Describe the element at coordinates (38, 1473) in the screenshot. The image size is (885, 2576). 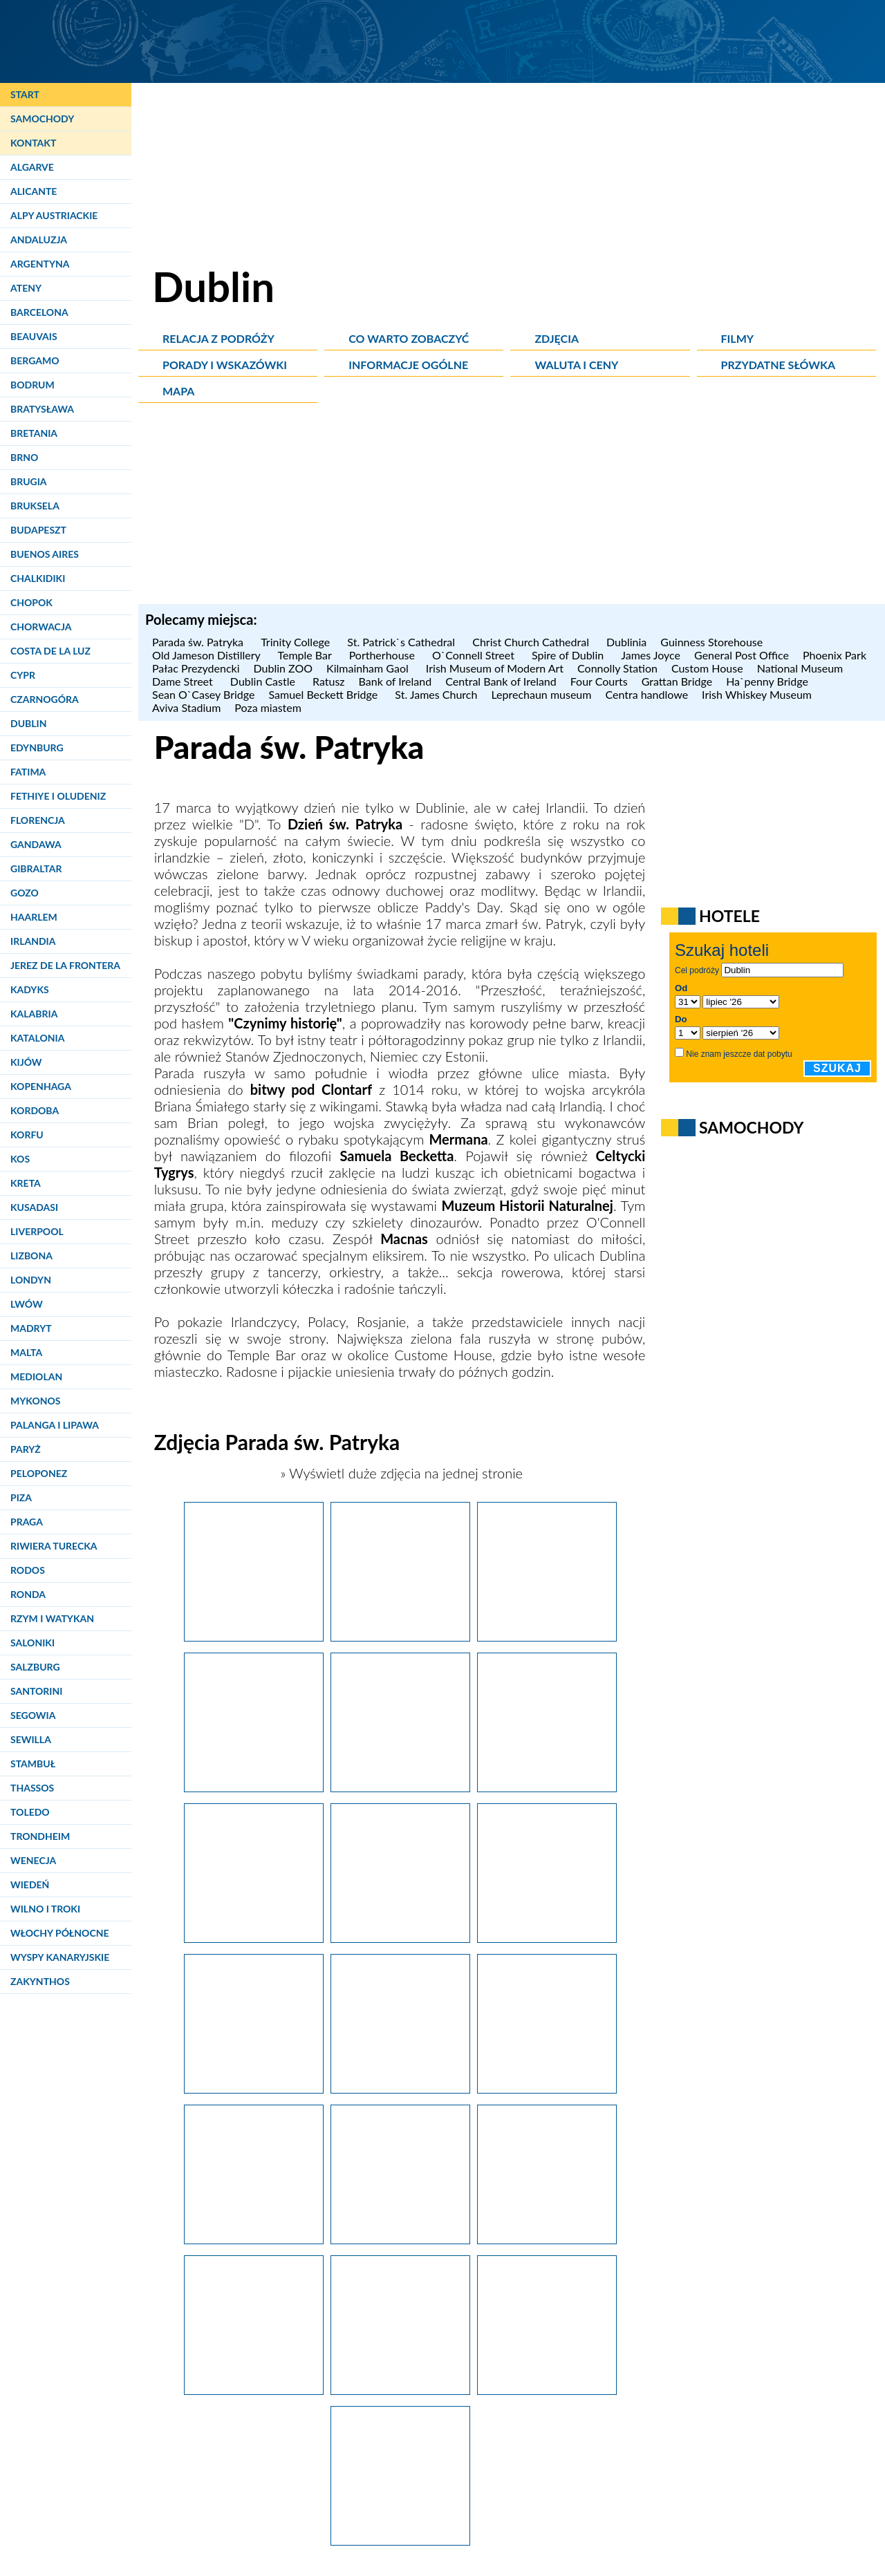
I see `Peloponez` at that location.